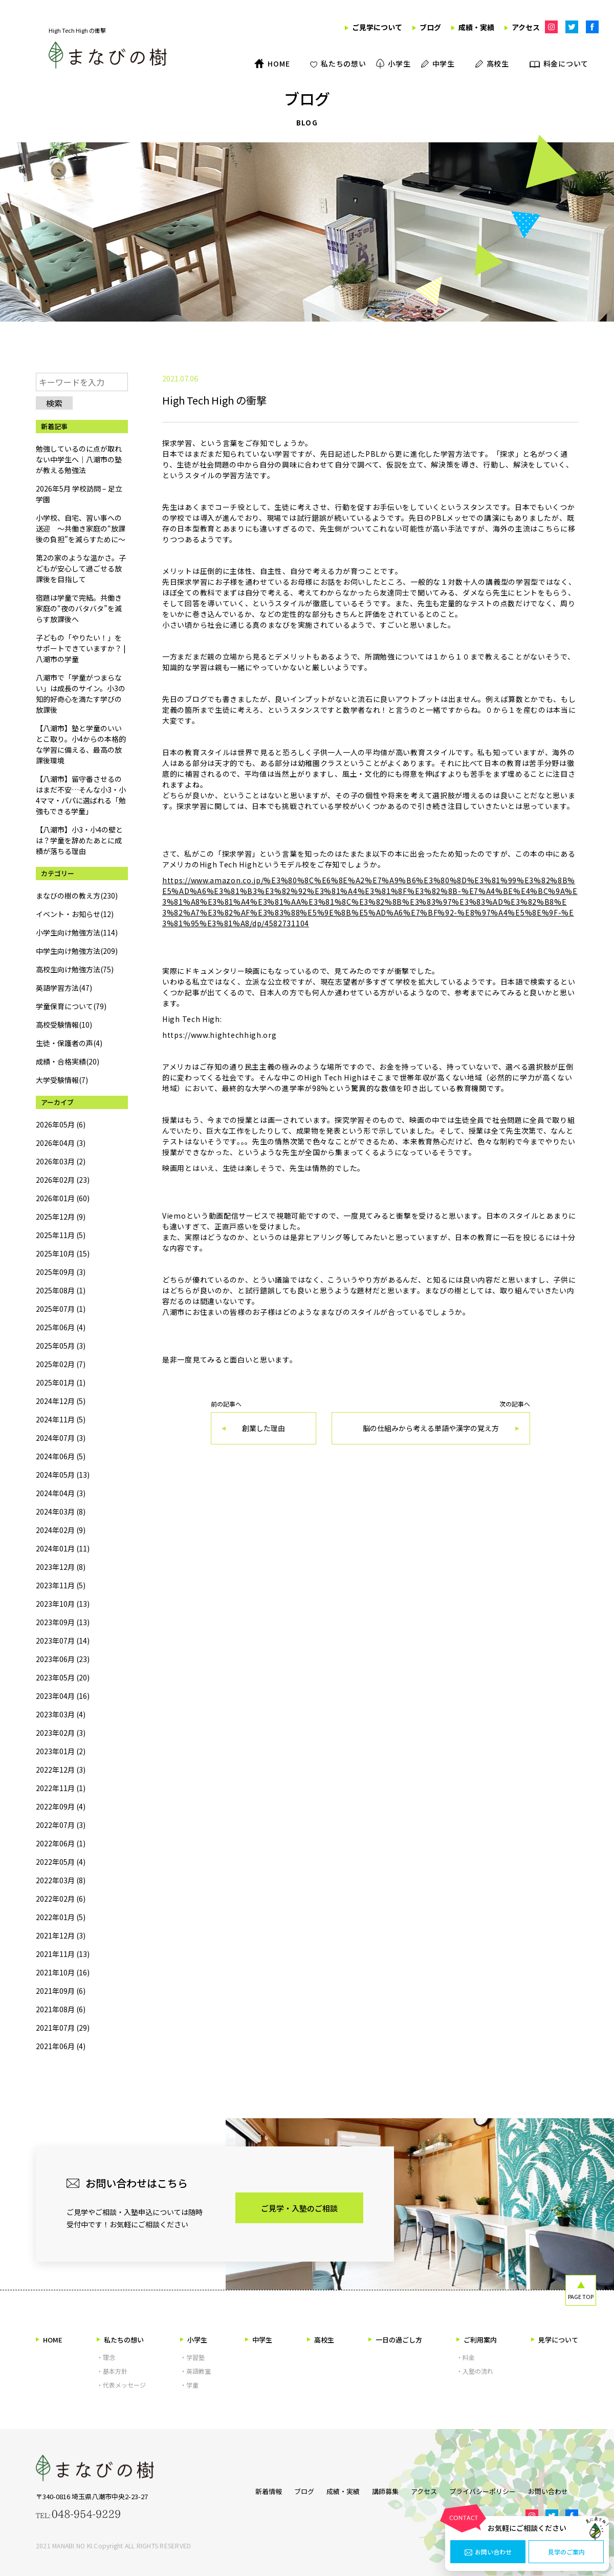 This screenshot has height=2576, width=614. Describe the element at coordinates (320, 2339) in the screenshot. I see `高校生` at that location.